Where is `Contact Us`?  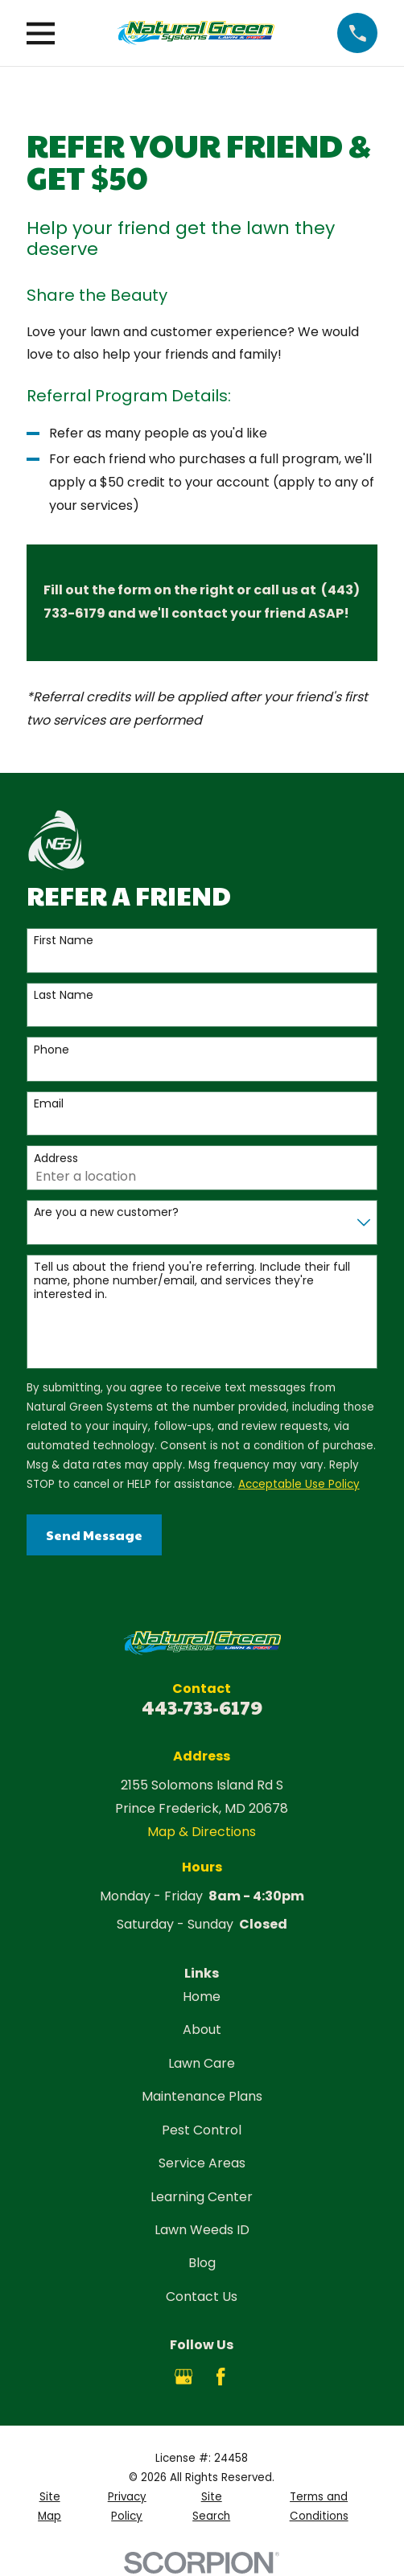 Contact Us is located at coordinates (201, 2296).